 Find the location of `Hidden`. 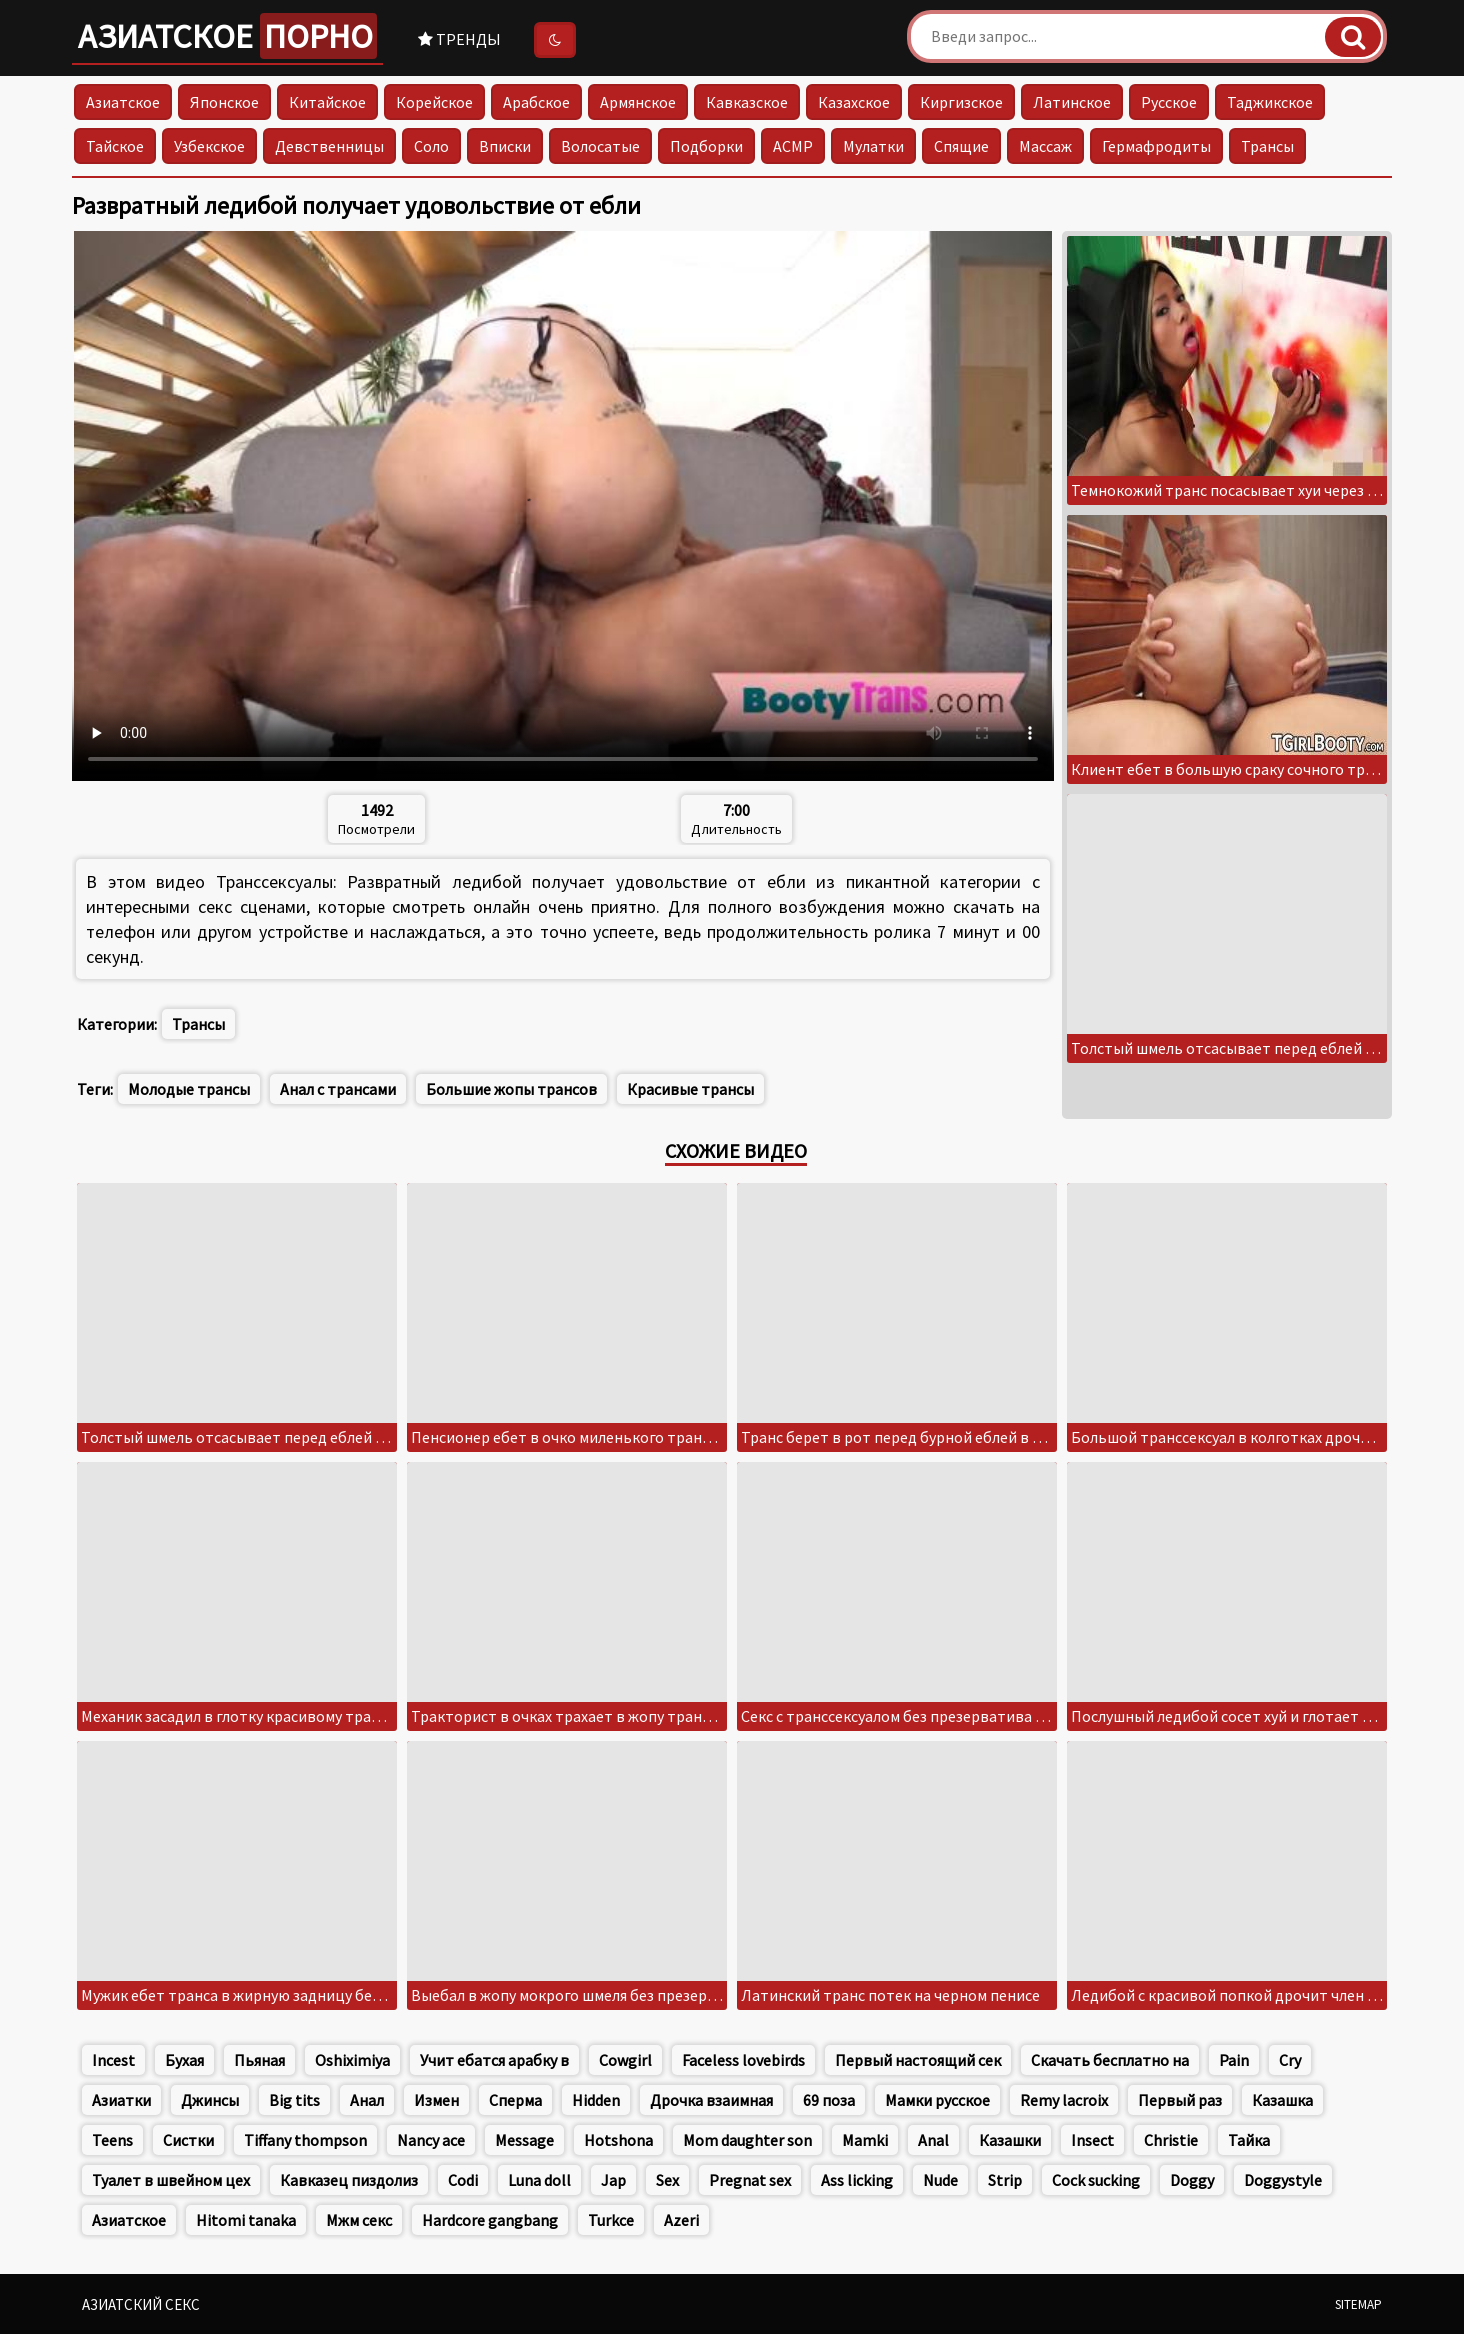

Hidden is located at coordinates (596, 2100).